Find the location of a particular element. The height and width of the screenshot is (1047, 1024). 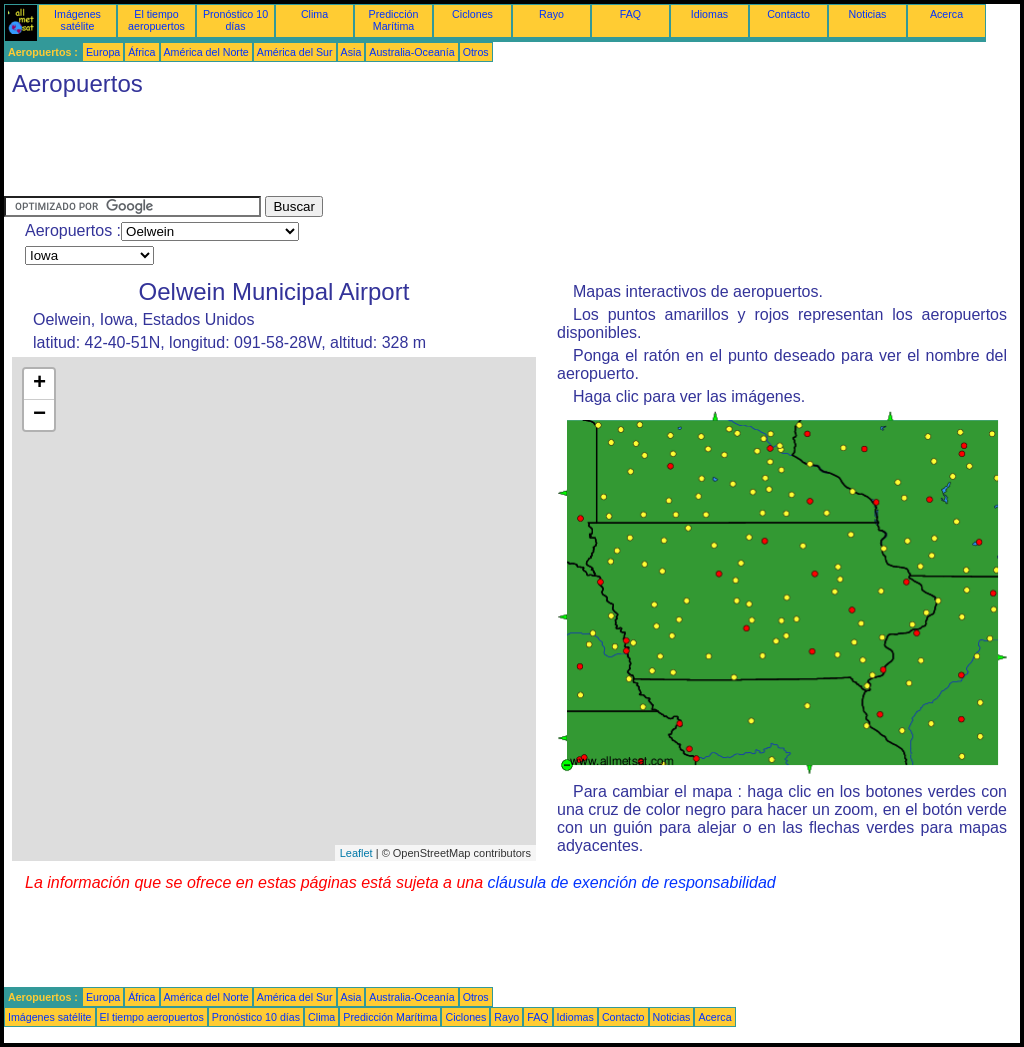

América del Norte is located at coordinates (206, 52).